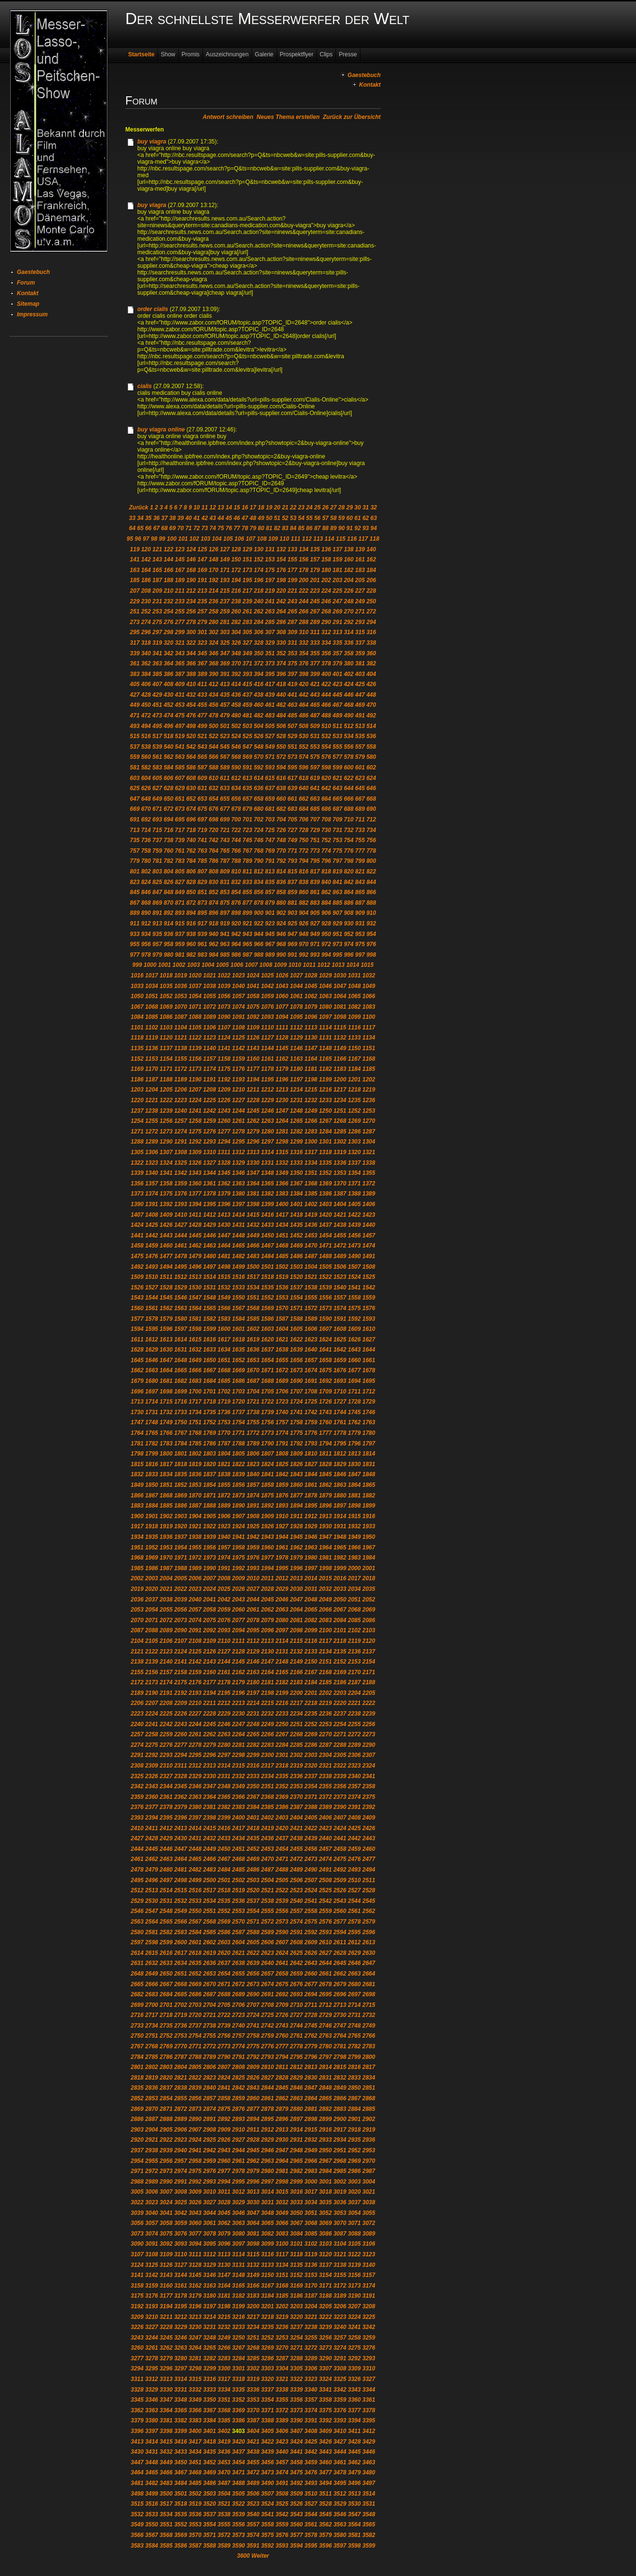 This screenshot has width=636, height=2576. Describe the element at coordinates (282, 1516) in the screenshot. I see `1910` at that location.